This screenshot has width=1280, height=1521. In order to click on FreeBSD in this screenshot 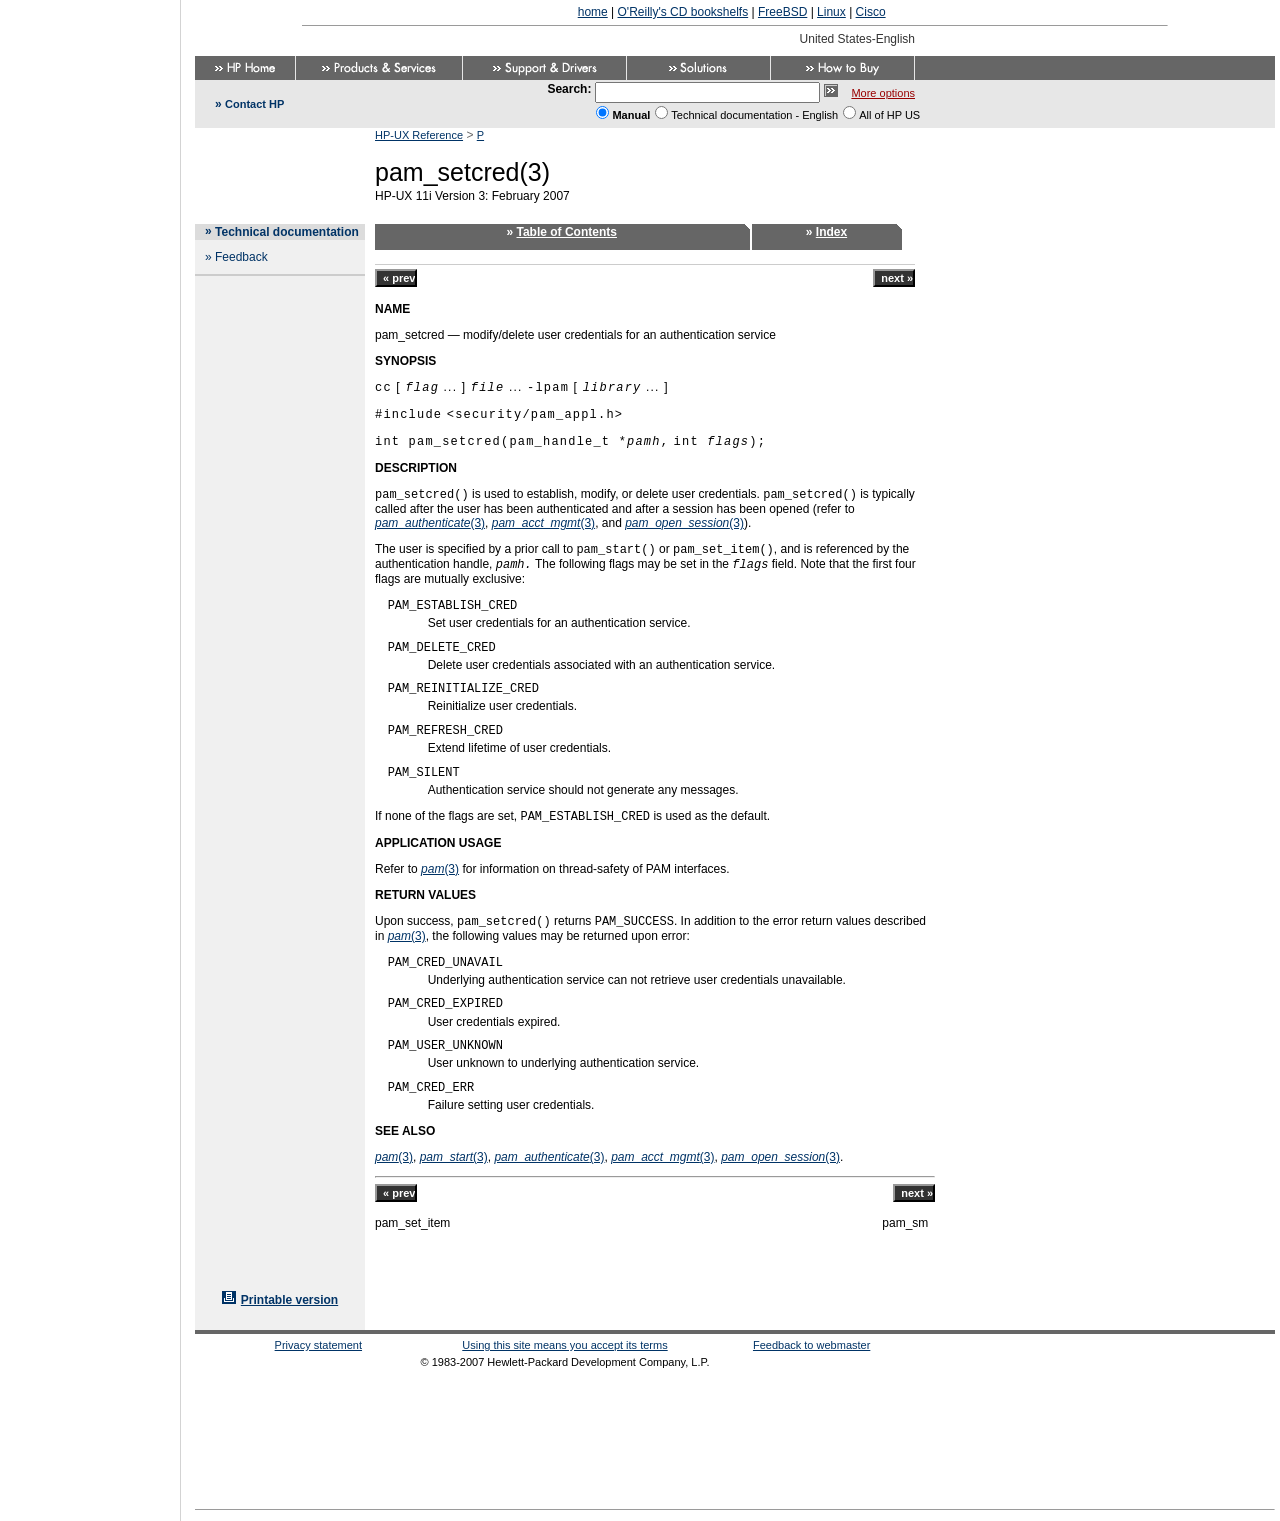, I will do `click(782, 12)`.